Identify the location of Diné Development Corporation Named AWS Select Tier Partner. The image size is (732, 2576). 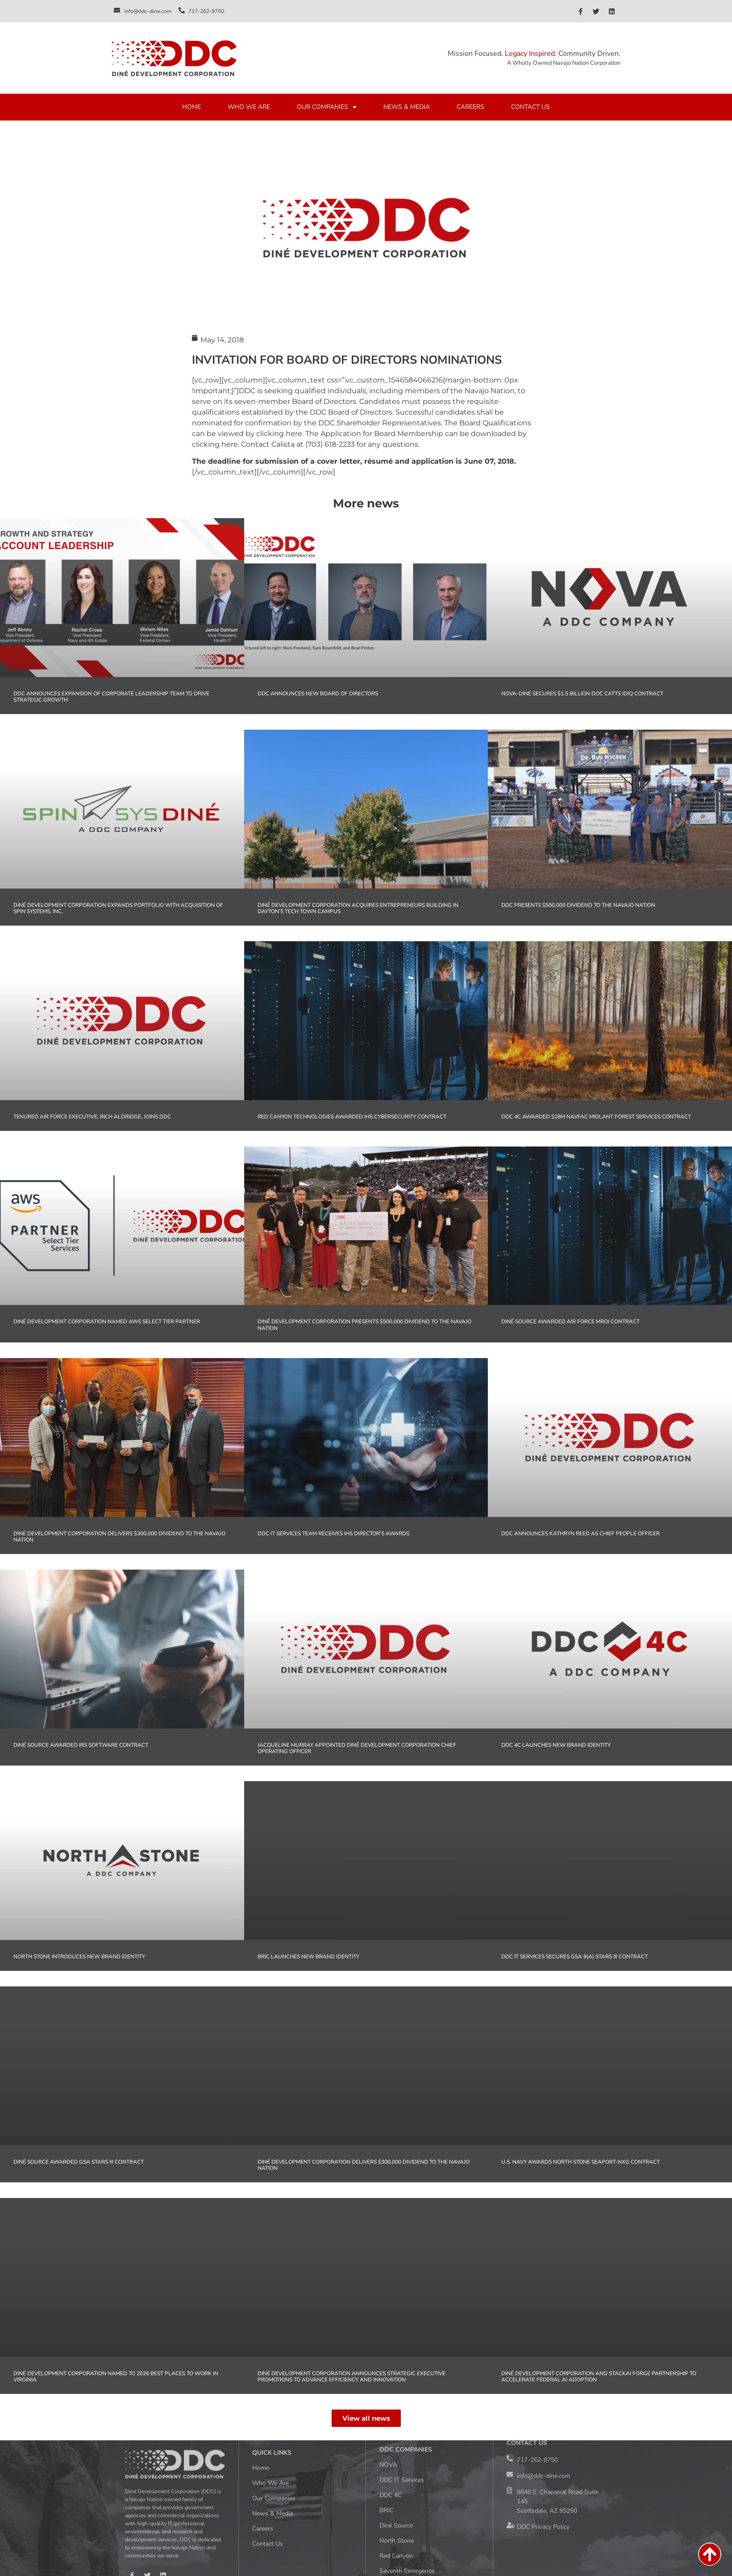
(106, 1321).